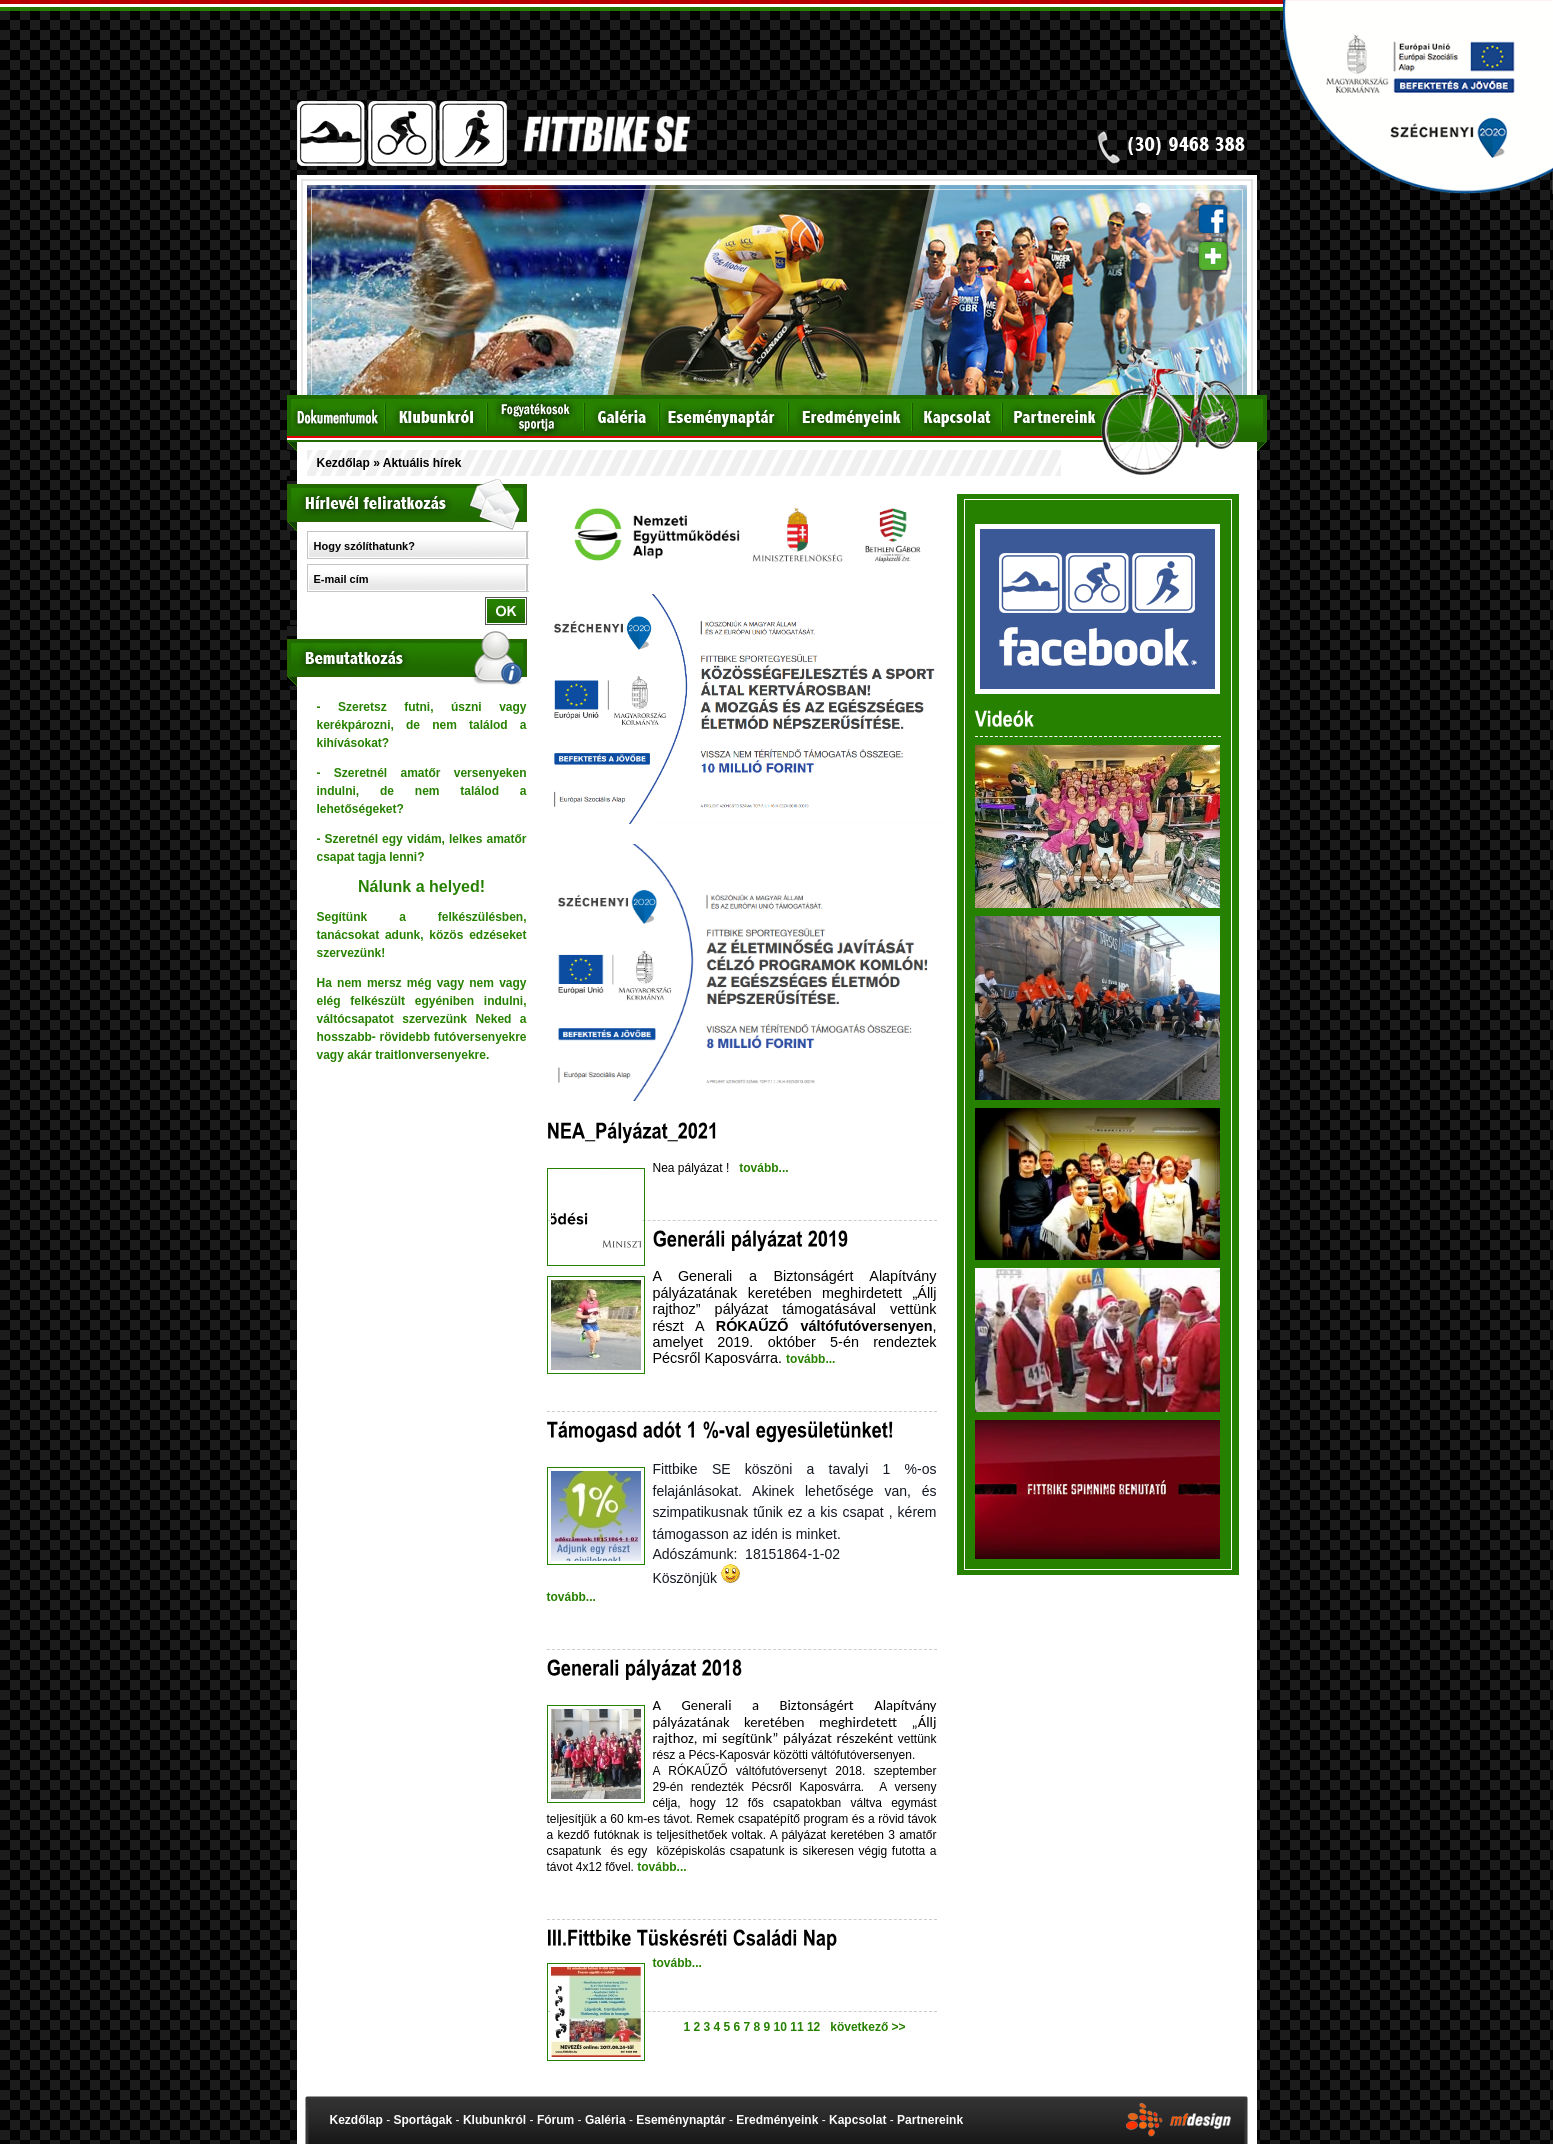 The width and height of the screenshot is (1553, 2144). I want to click on 10, so click(782, 2027).